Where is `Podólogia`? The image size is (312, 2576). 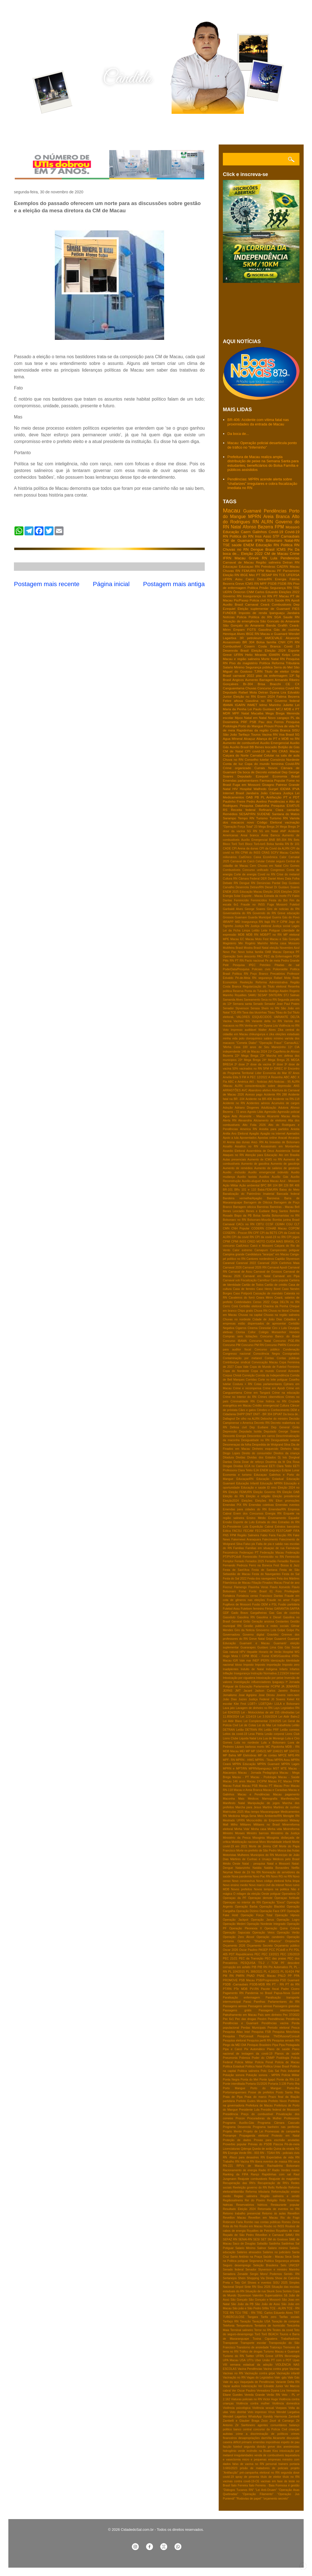
Podólogia is located at coordinates (282, 2057).